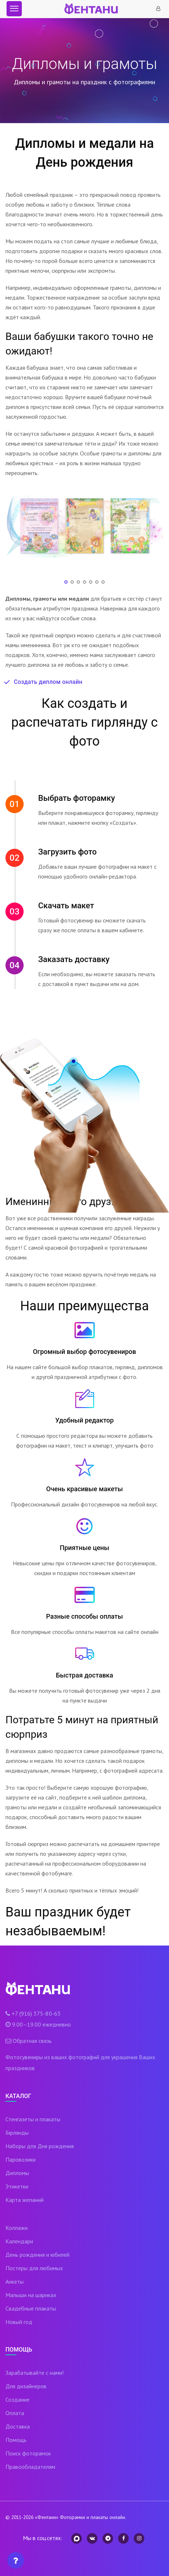 This screenshot has height=2576, width=169. What do you see at coordinates (18, 2321) in the screenshot?
I see `Новый год` at bounding box center [18, 2321].